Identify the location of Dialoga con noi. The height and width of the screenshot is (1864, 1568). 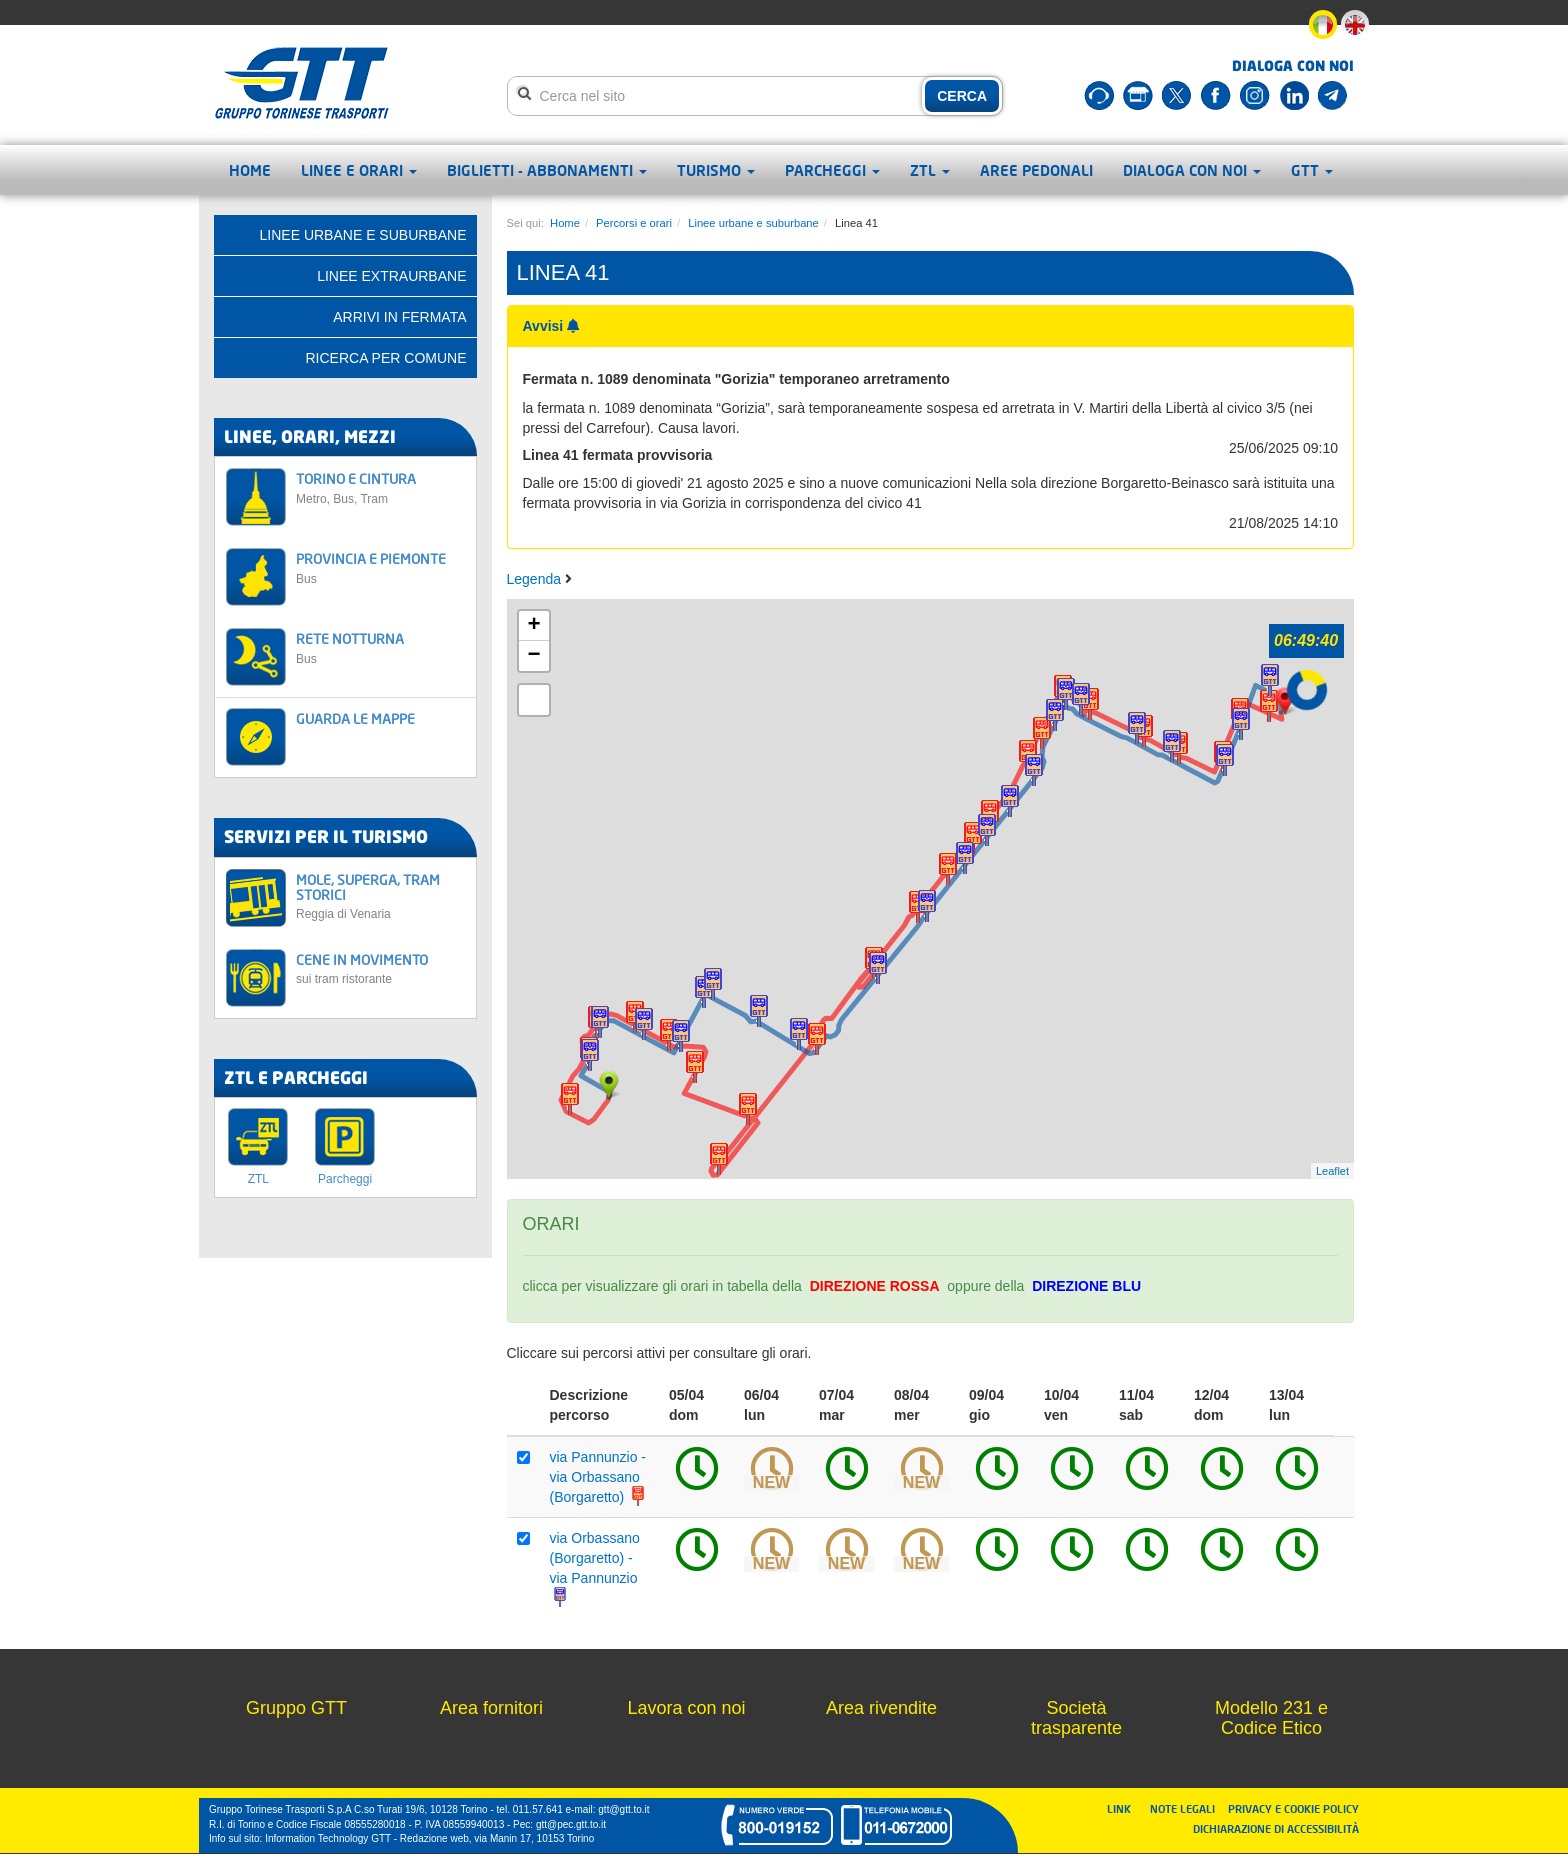
(1192, 170).